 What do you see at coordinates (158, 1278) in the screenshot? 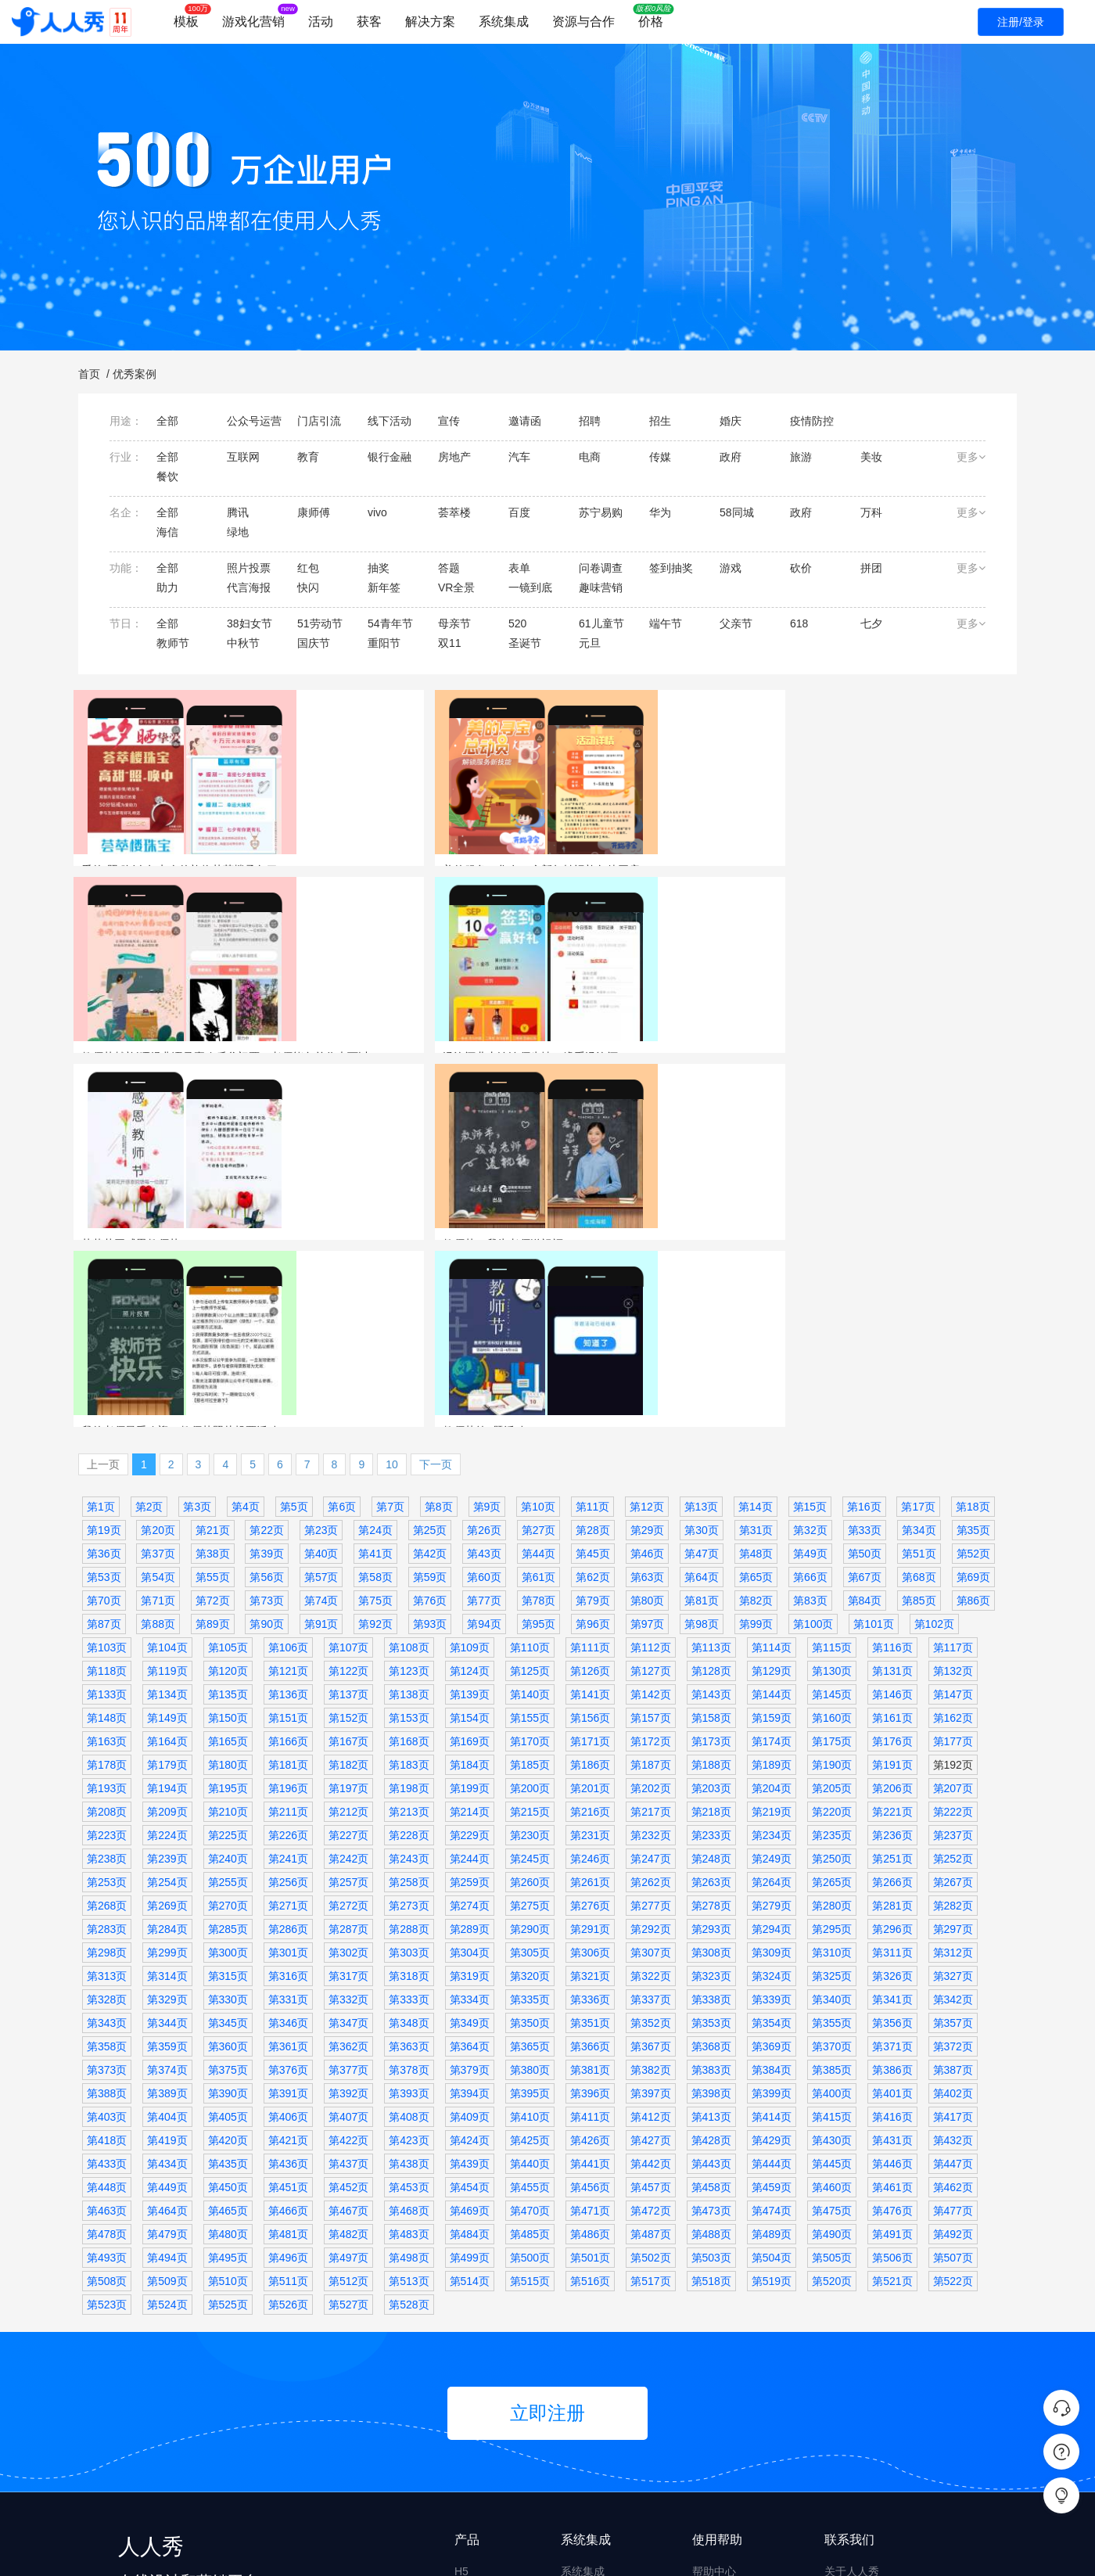
I see `第20页` at bounding box center [158, 1278].